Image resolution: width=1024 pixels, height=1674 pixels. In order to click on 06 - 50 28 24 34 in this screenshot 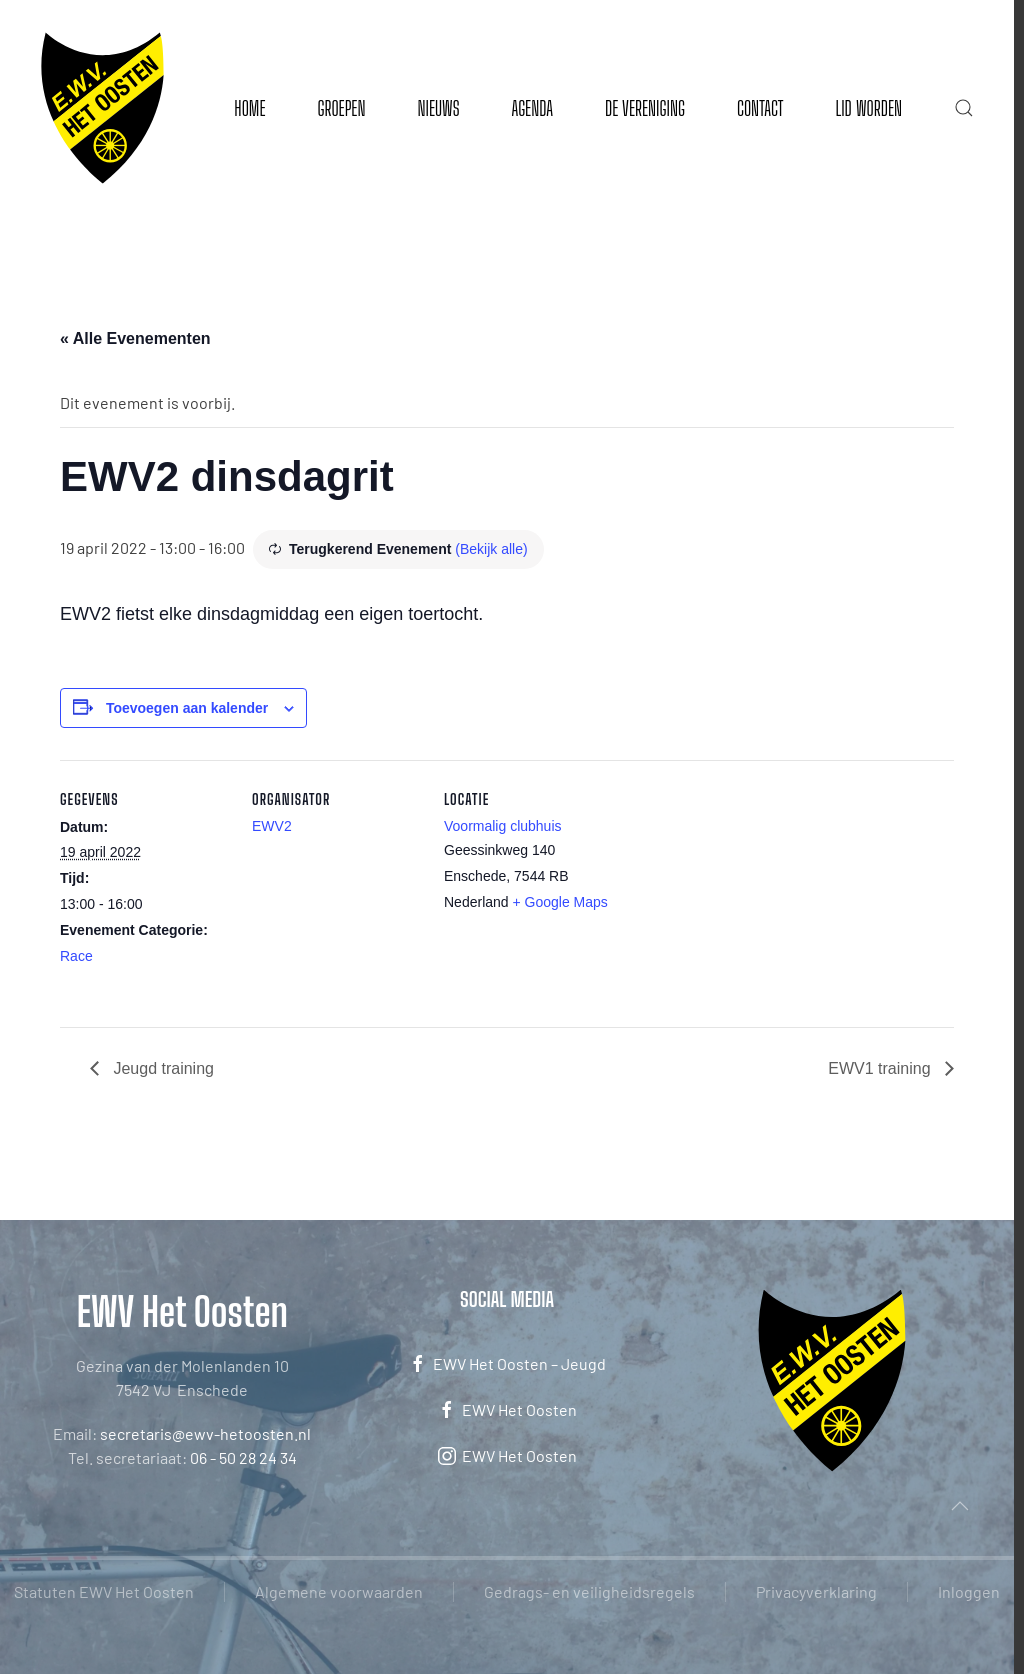, I will do `click(243, 1457)`.